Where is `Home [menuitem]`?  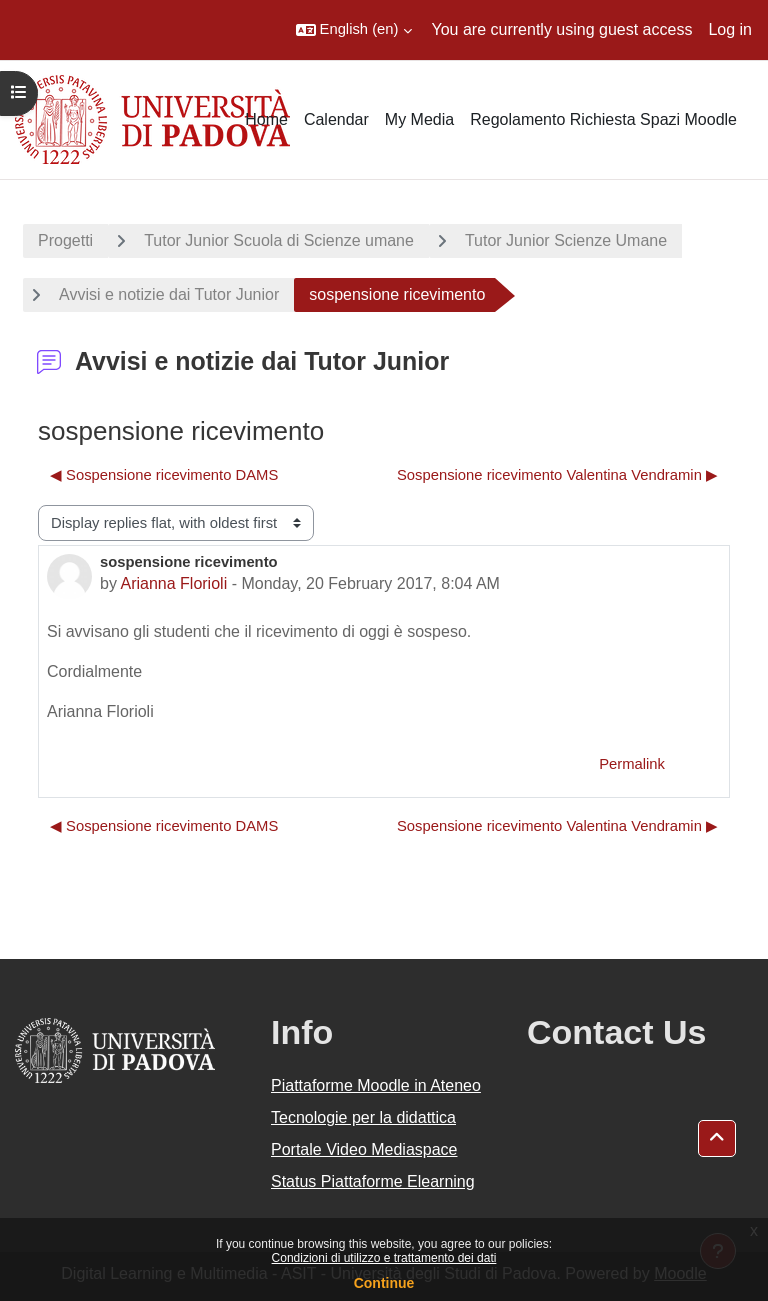
Home [menuitem] is located at coordinates (266, 119).